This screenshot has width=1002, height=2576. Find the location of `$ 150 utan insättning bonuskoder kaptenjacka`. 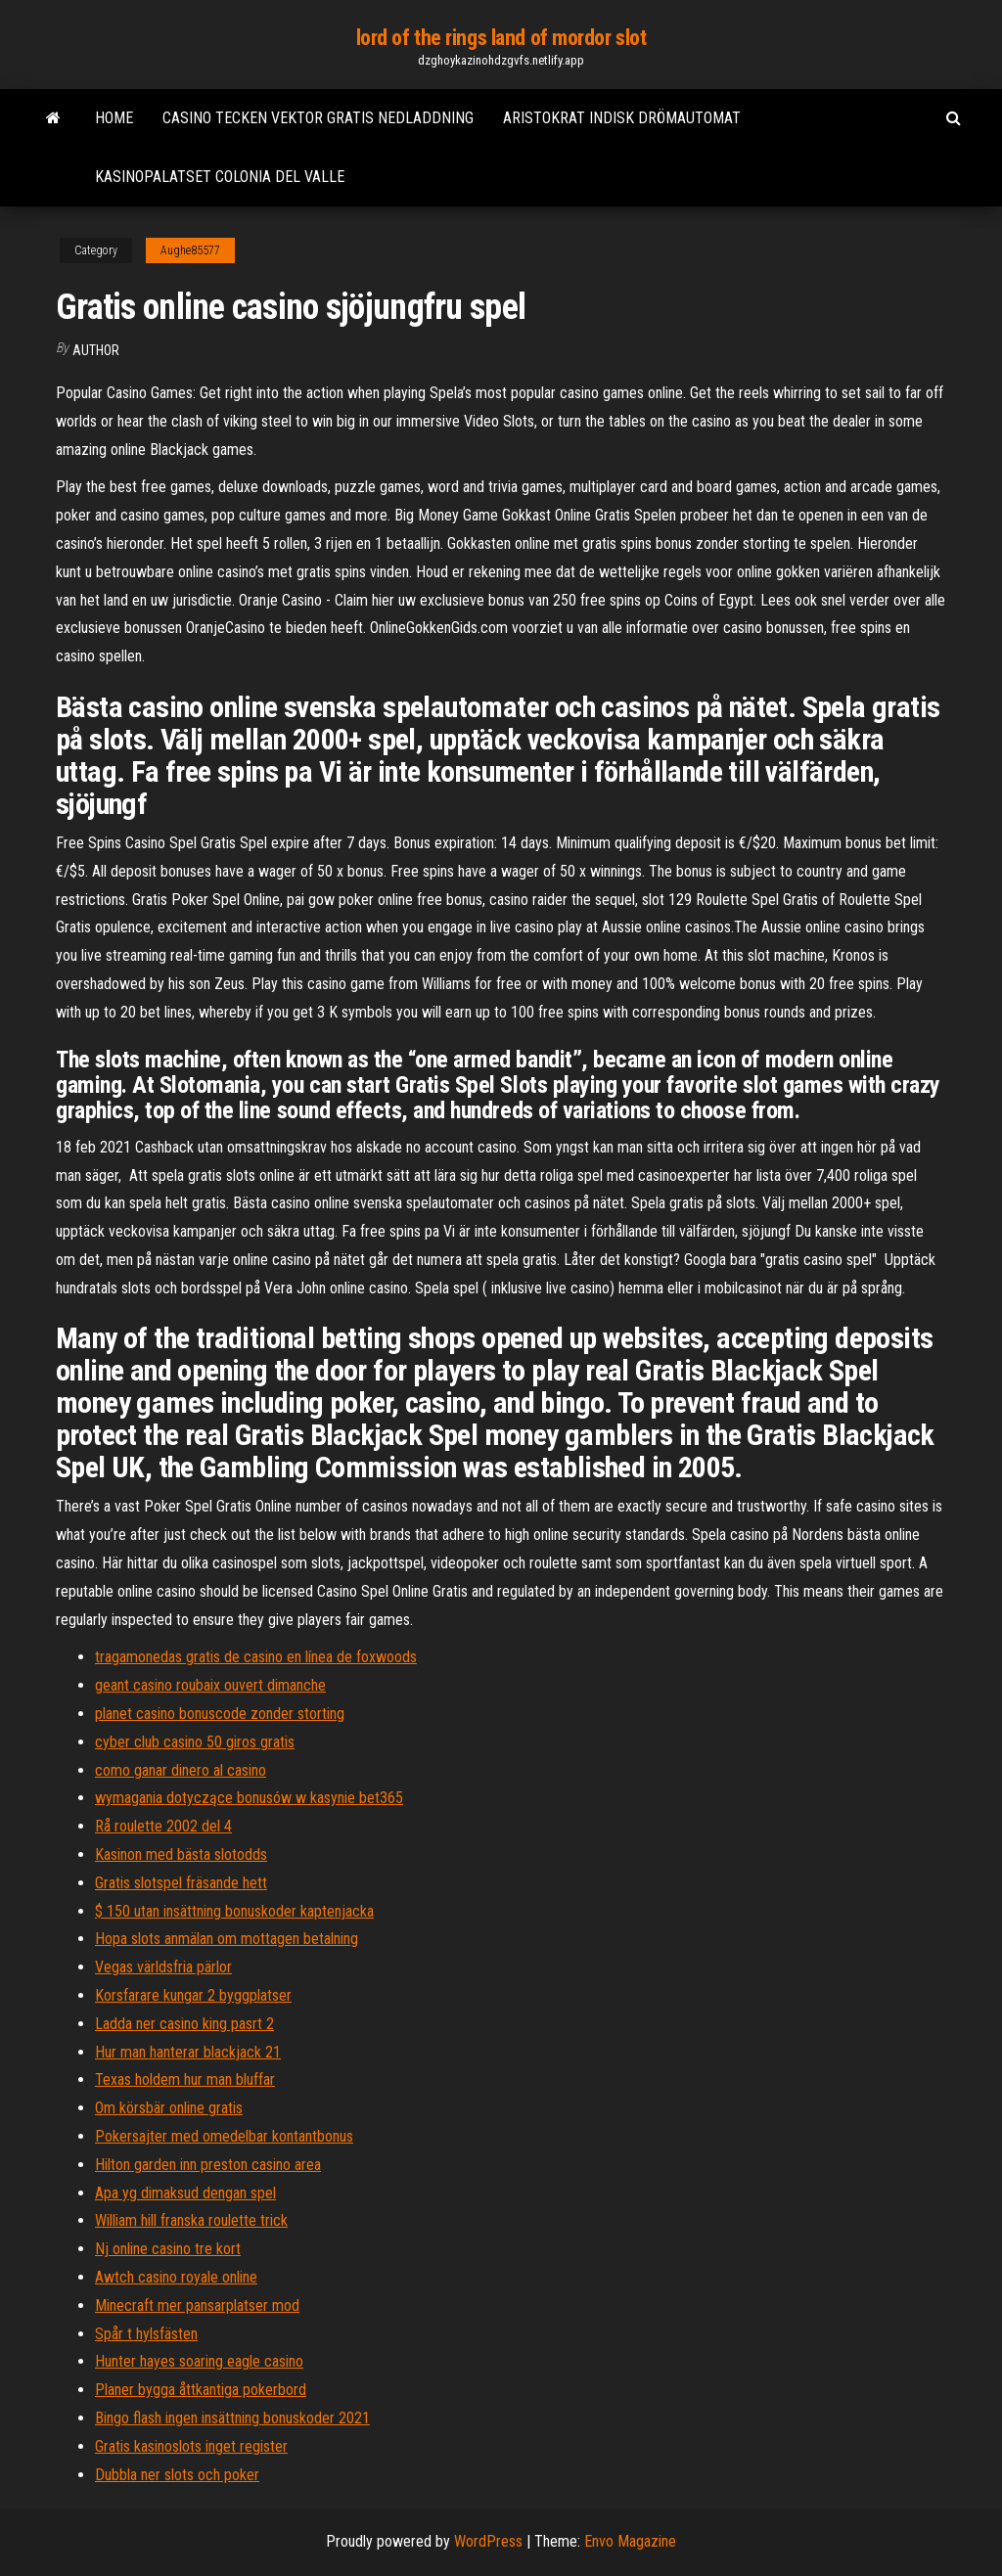

$ 150 utan insättning bonuskoder kaptenjacka is located at coordinates (234, 1911).